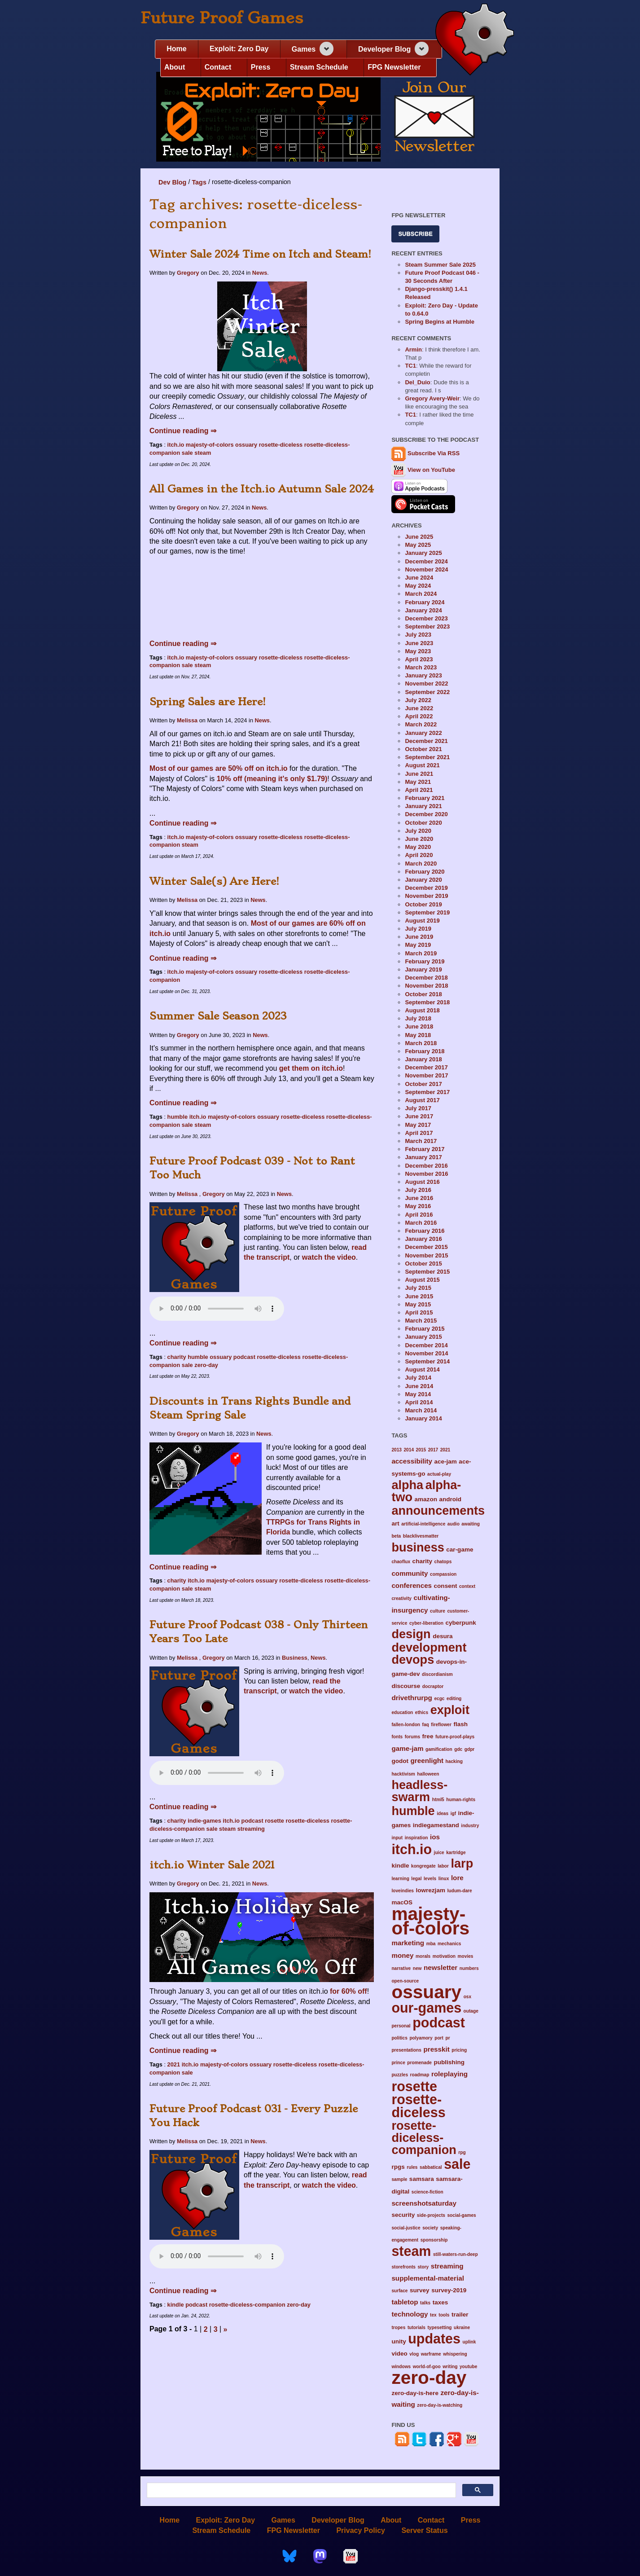  Describe the element at coordinates (423, 552) in the screenshot. I see `January 2025` at that location.